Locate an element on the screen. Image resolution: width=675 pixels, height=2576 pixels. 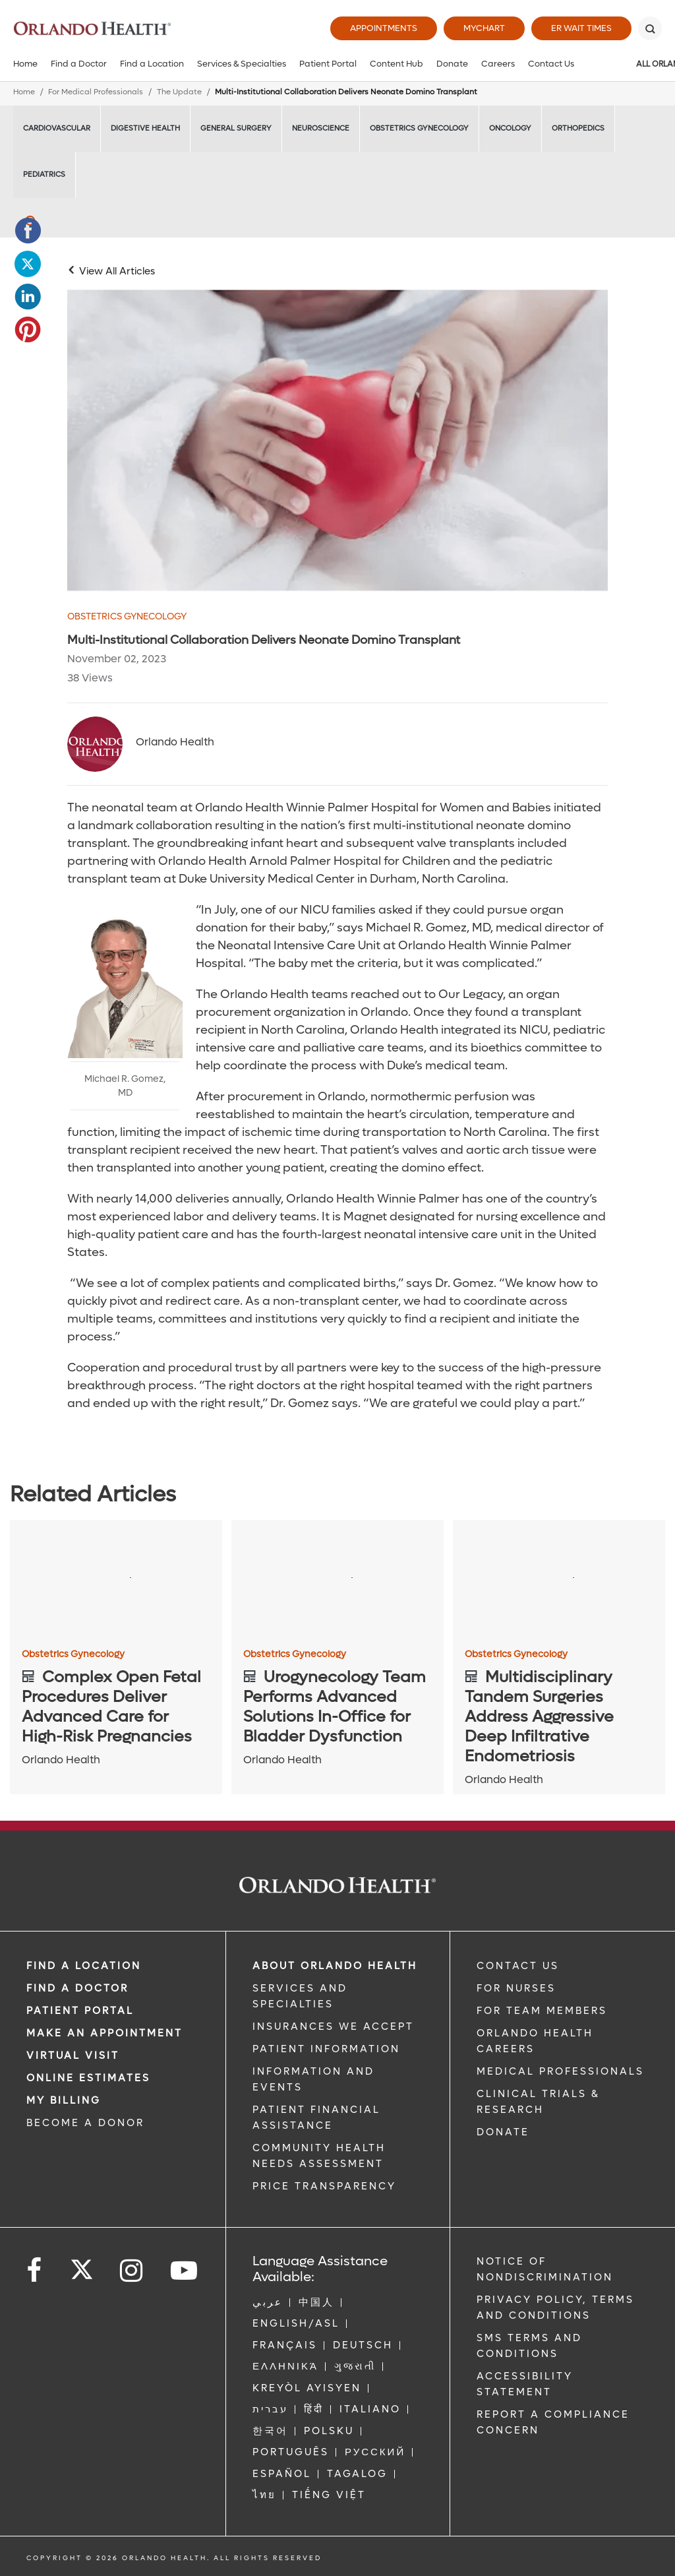
[Search] is located at coordinates (650, 28).